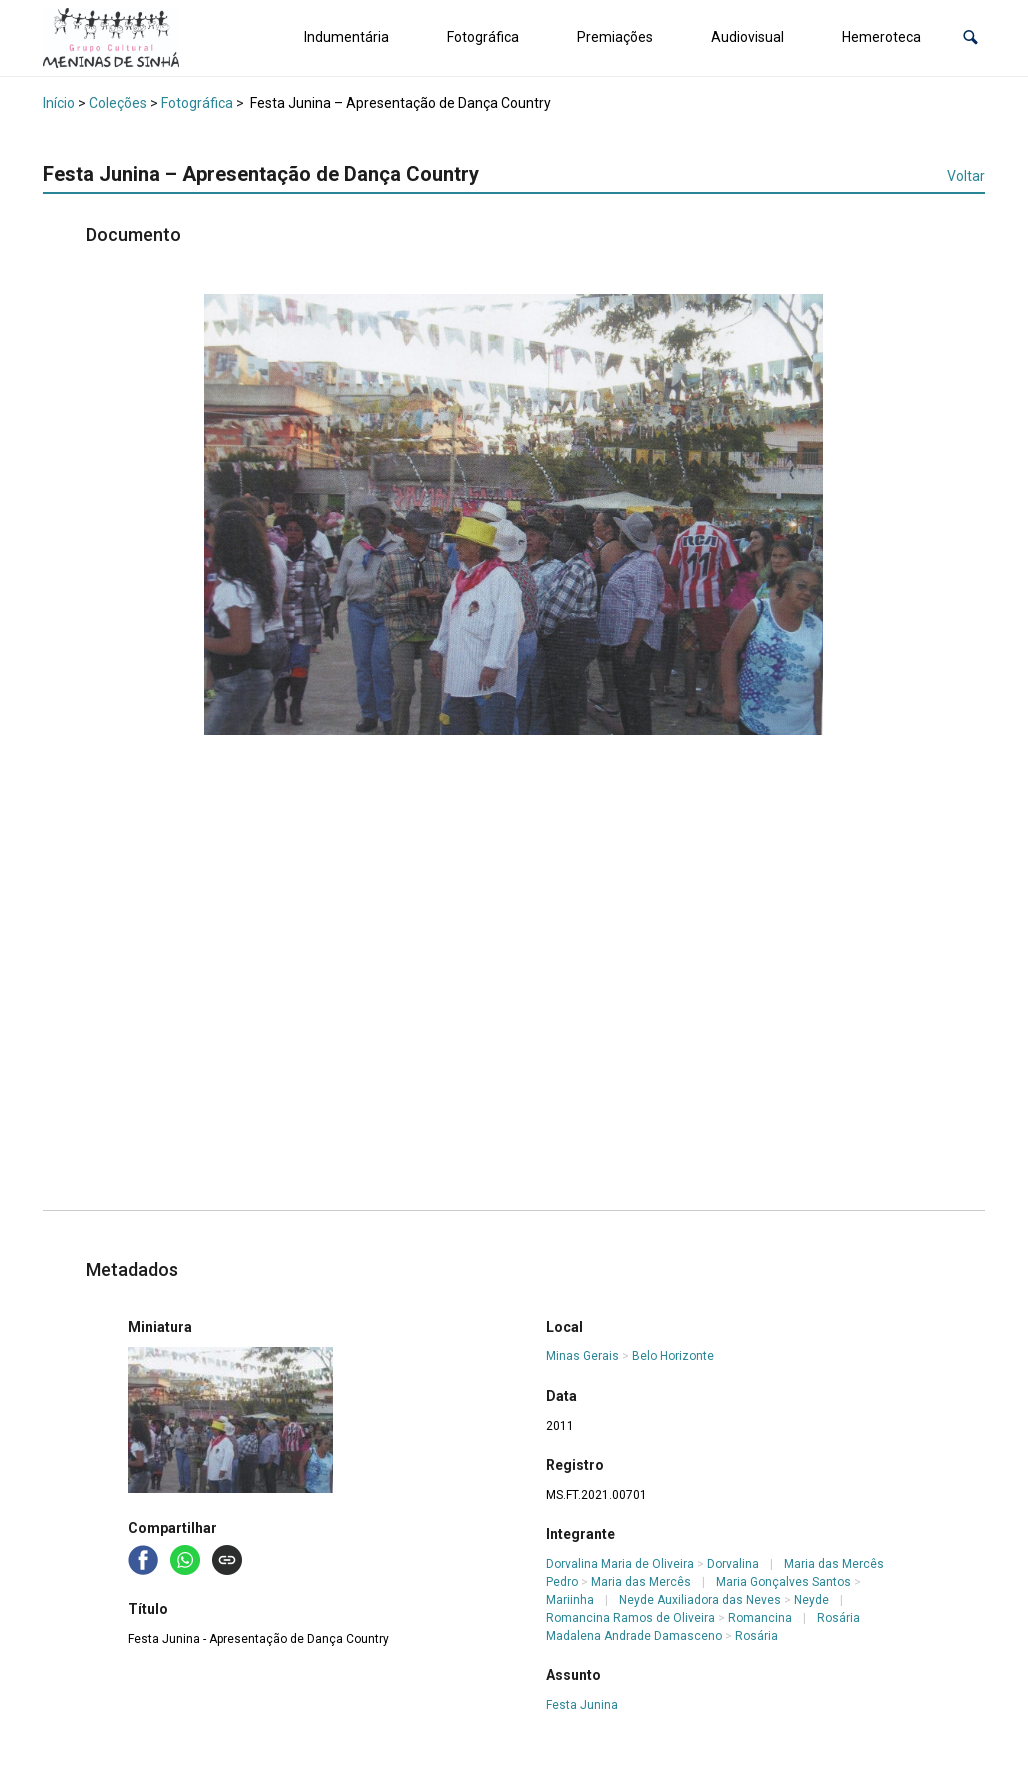 This screenshot has height=1768, width=1028. I want to click on Indumentária, so click(346, 37).